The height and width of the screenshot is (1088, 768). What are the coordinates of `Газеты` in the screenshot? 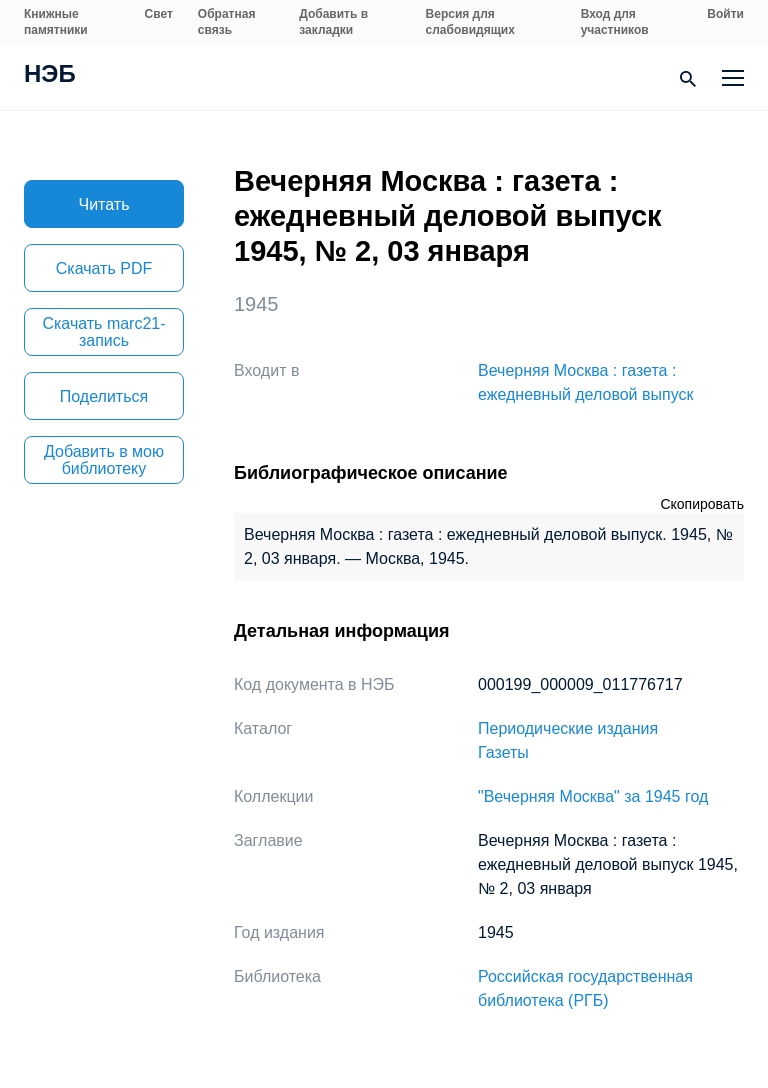 It's located at (503, 752).